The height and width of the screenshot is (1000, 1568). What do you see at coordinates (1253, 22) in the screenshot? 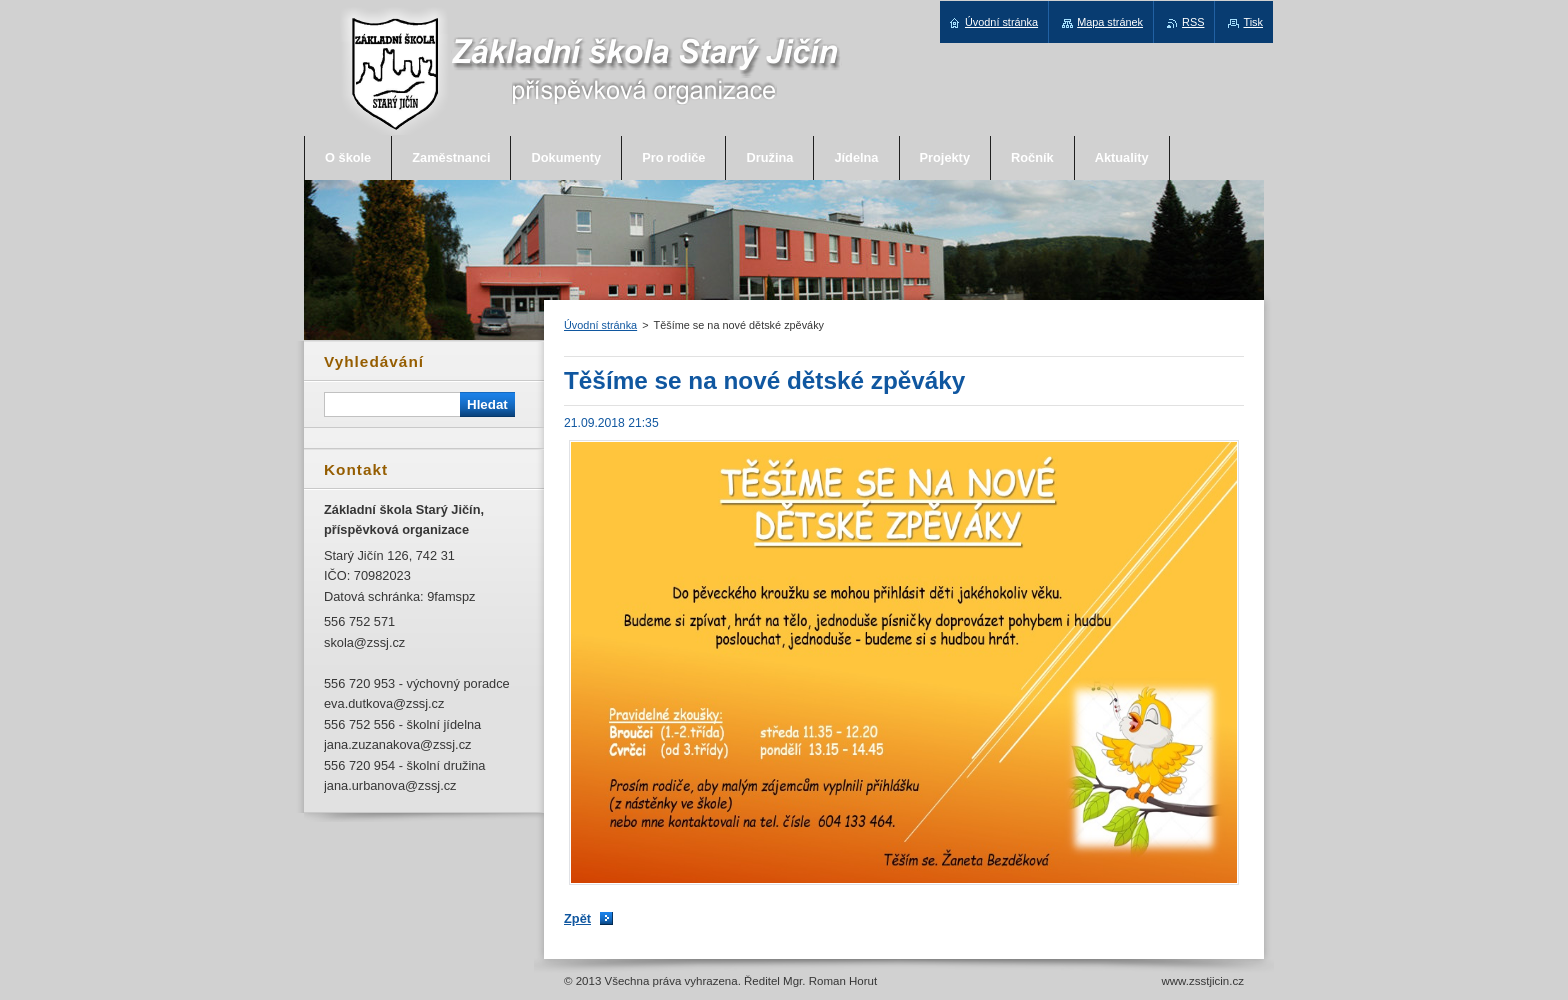
I see `Tisk` at bounding box center [1253, 22].